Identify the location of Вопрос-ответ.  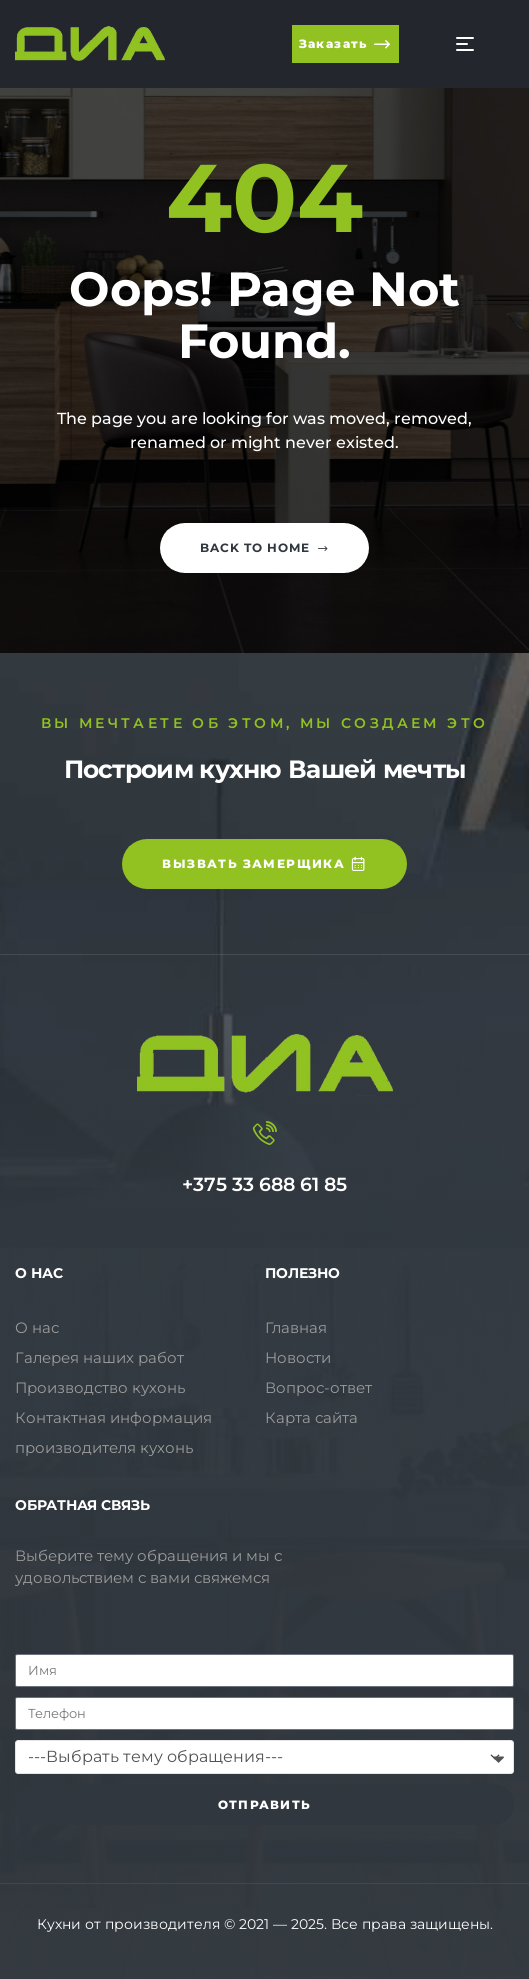
(318, 1387).